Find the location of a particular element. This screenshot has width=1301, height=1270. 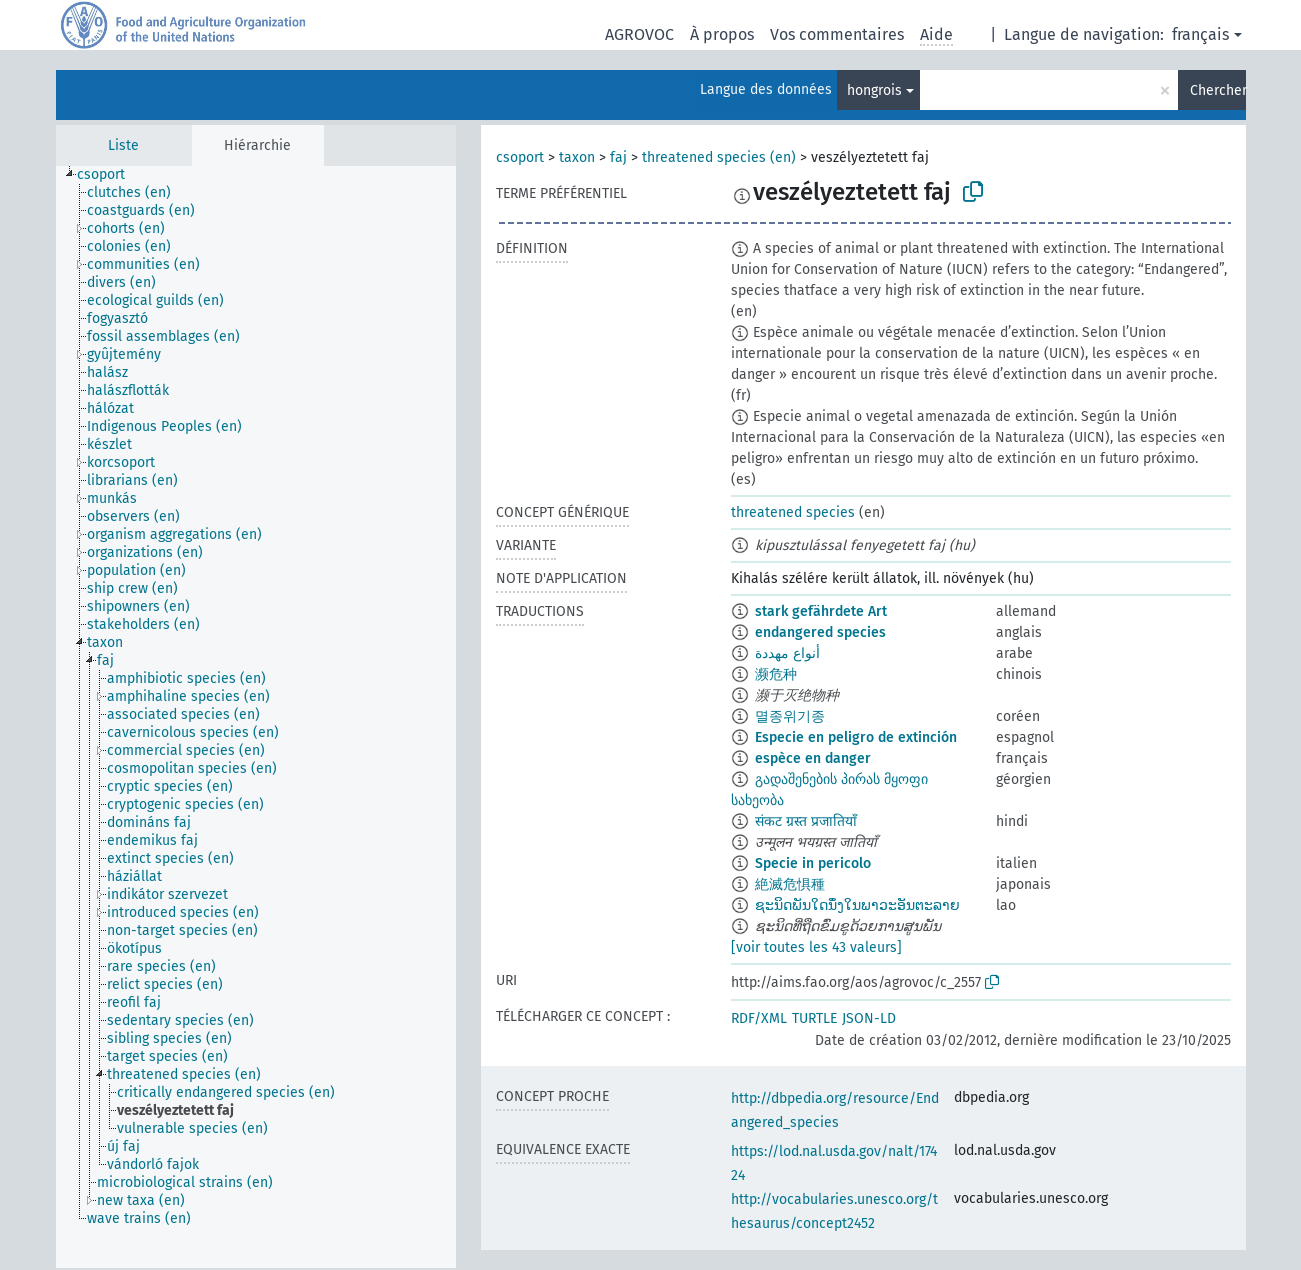

Chercher is located at coordinates (1218, 90).